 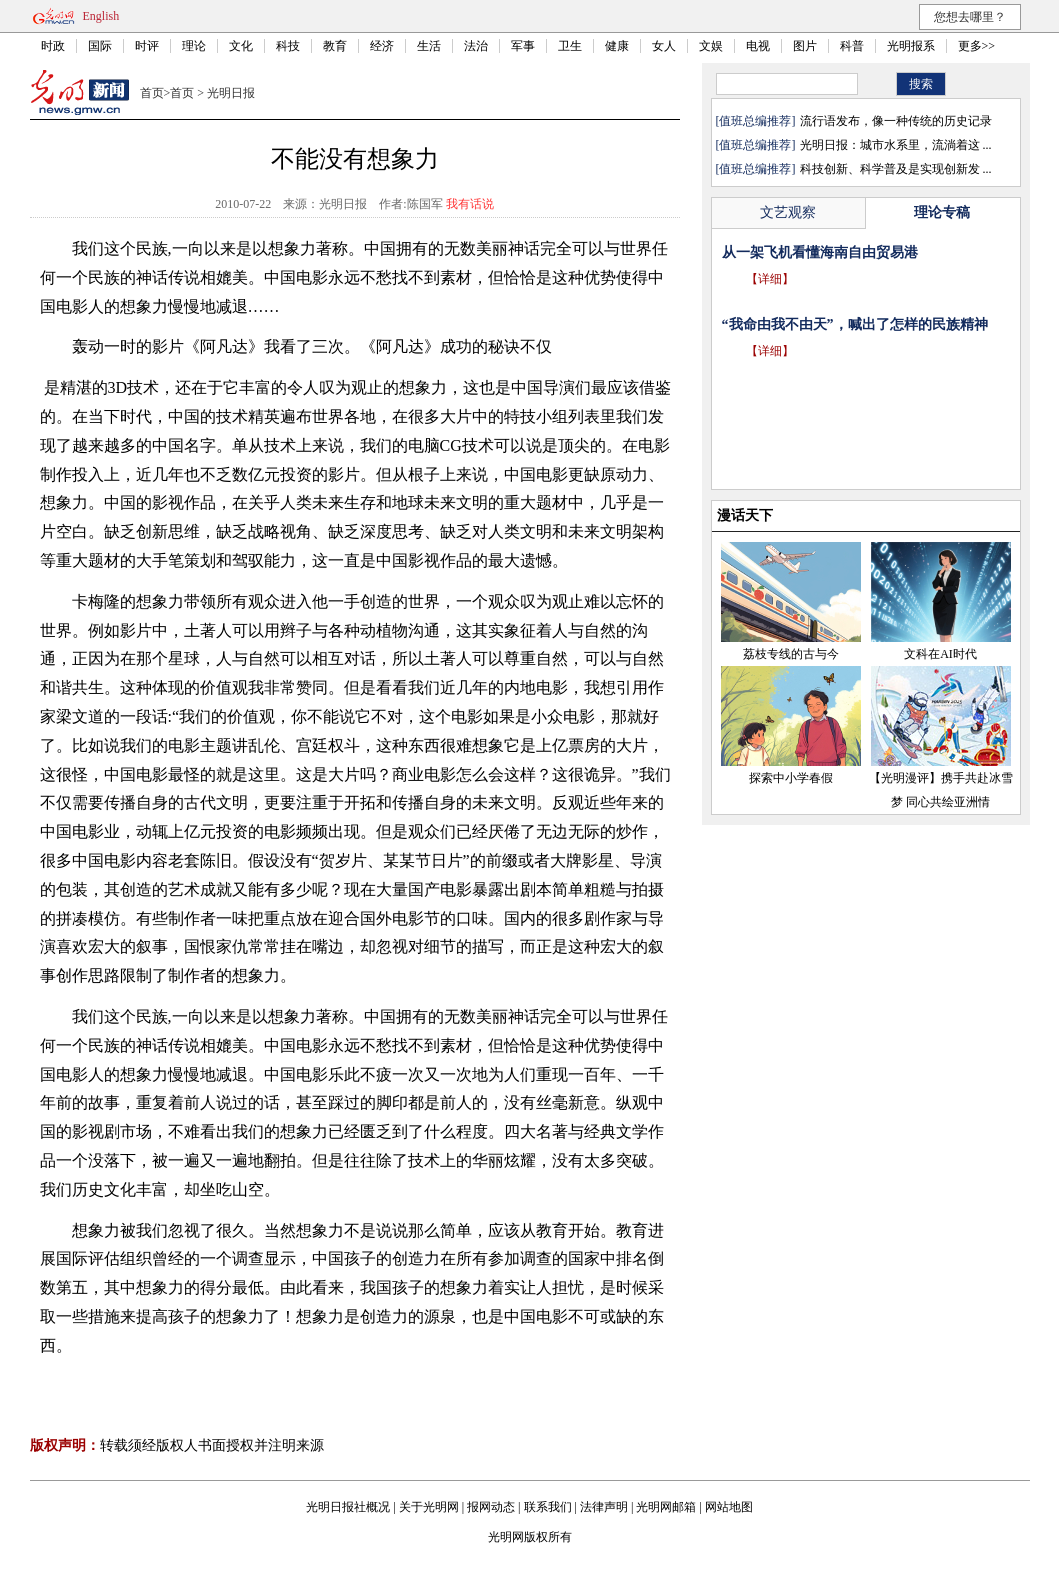 What do you see at coordinates (940, 654) in the screenshot?
I see `文科在AI时代` at bounding box center [940, 654].